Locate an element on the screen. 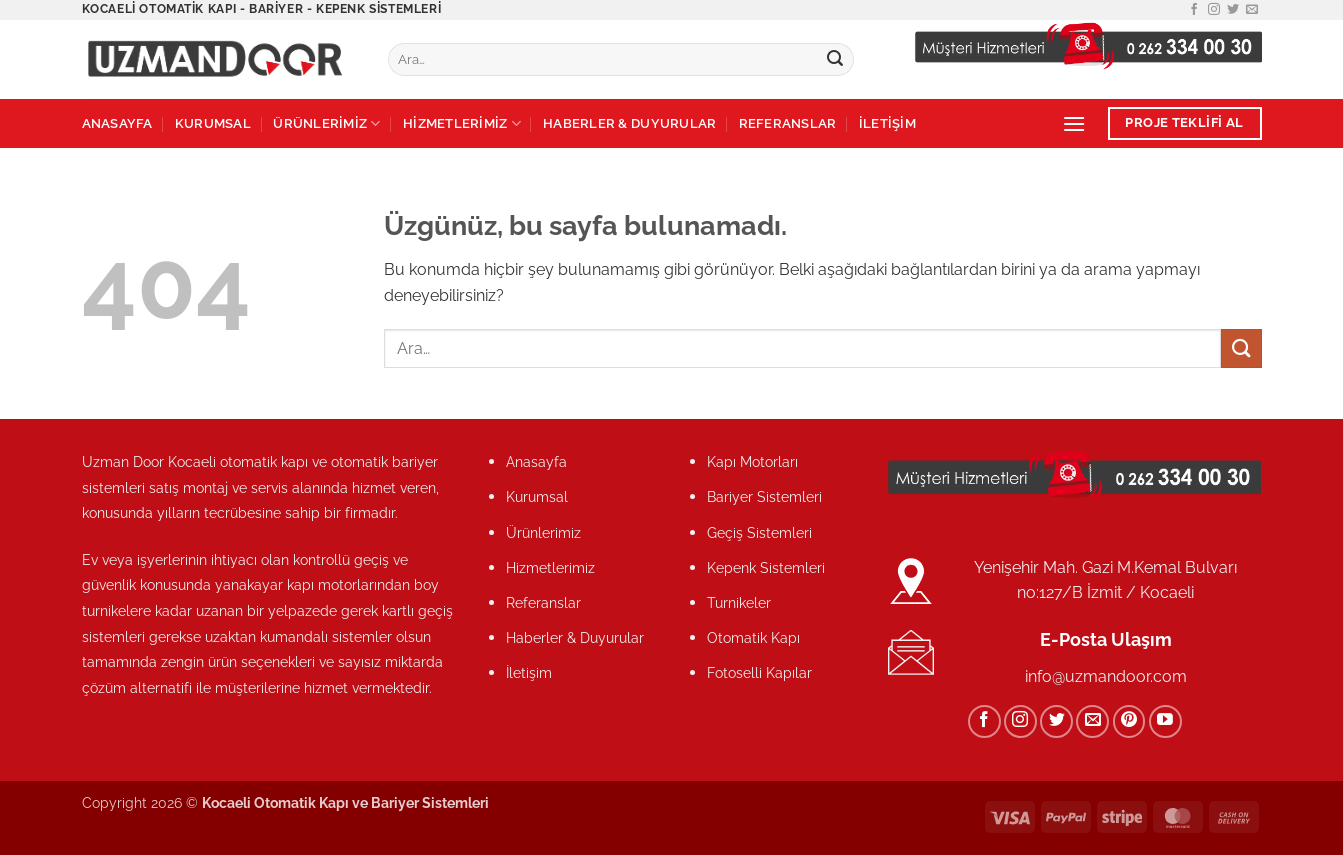 This screenshot has width=1343, height=855. Haberler & Duyurular is located at coordinates (575, 637).